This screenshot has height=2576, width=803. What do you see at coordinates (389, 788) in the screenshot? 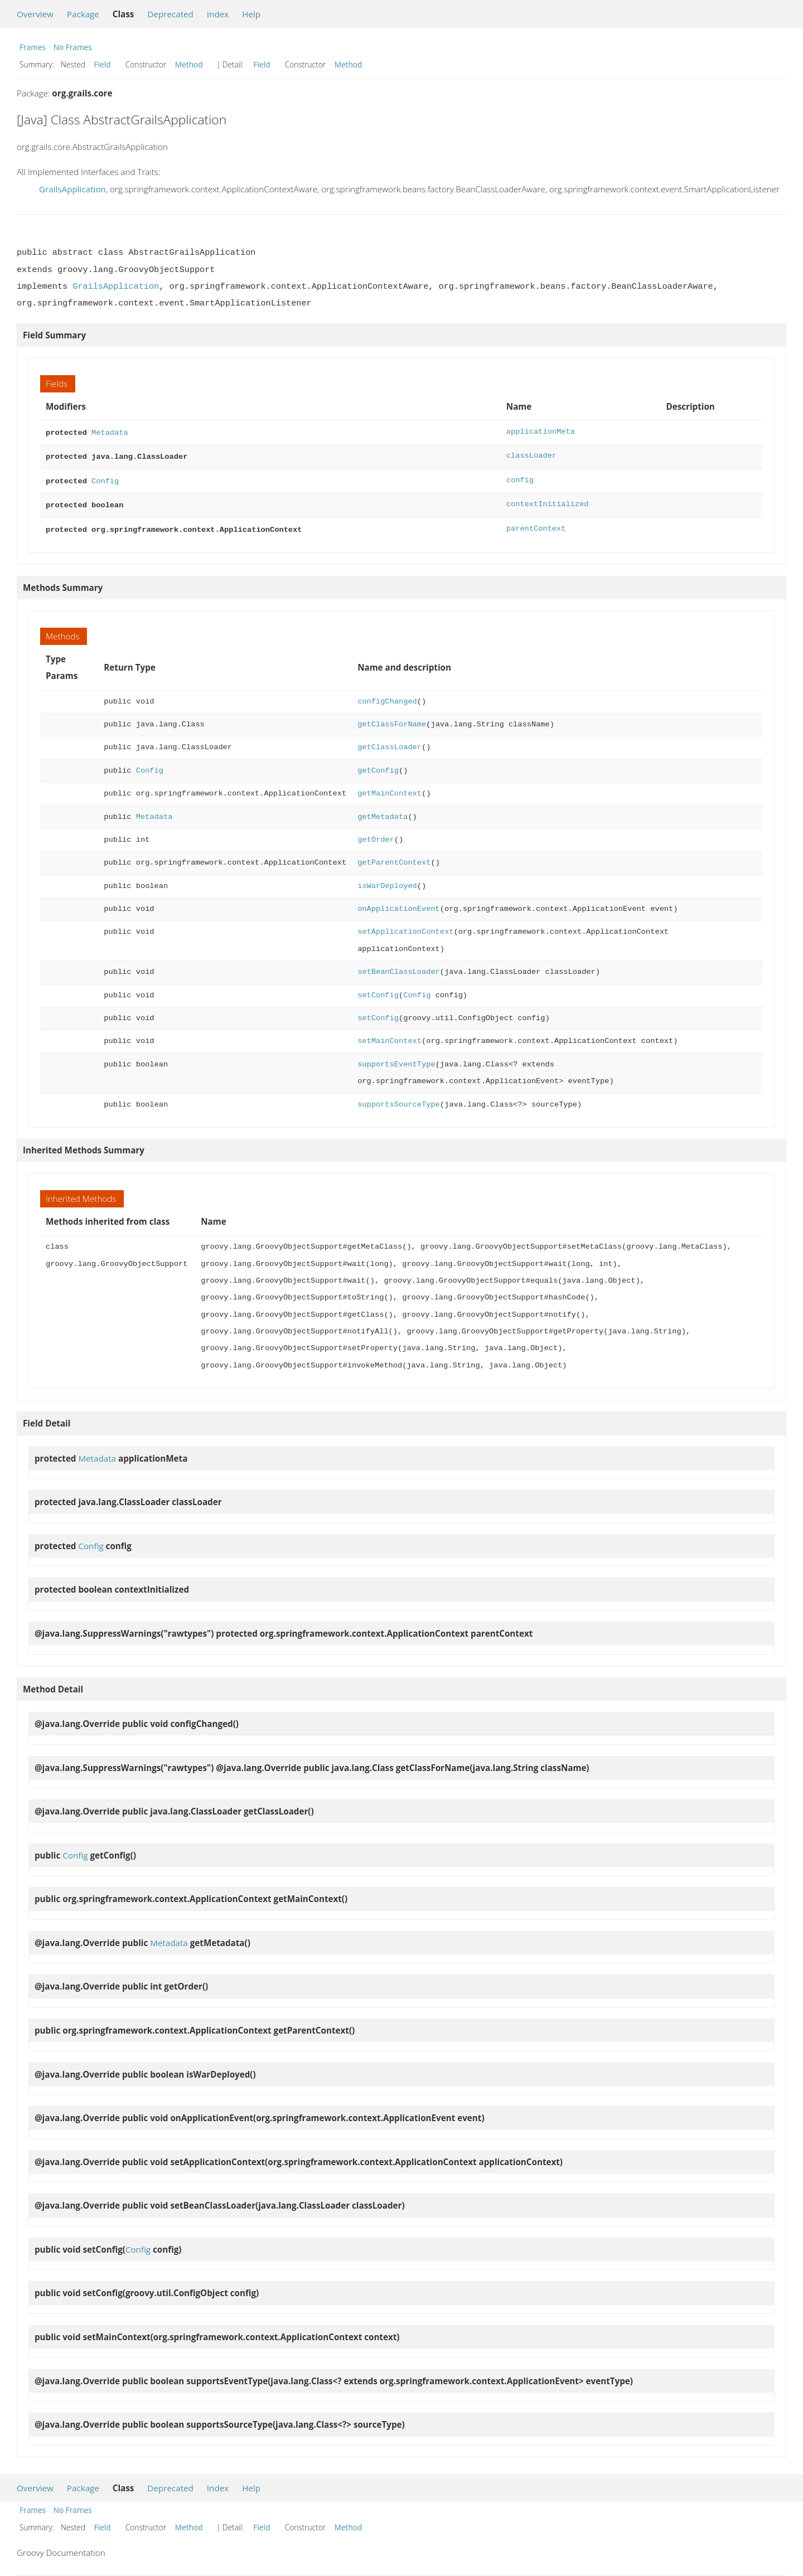
I see `getMainContext` at bounding box center [389, 788].